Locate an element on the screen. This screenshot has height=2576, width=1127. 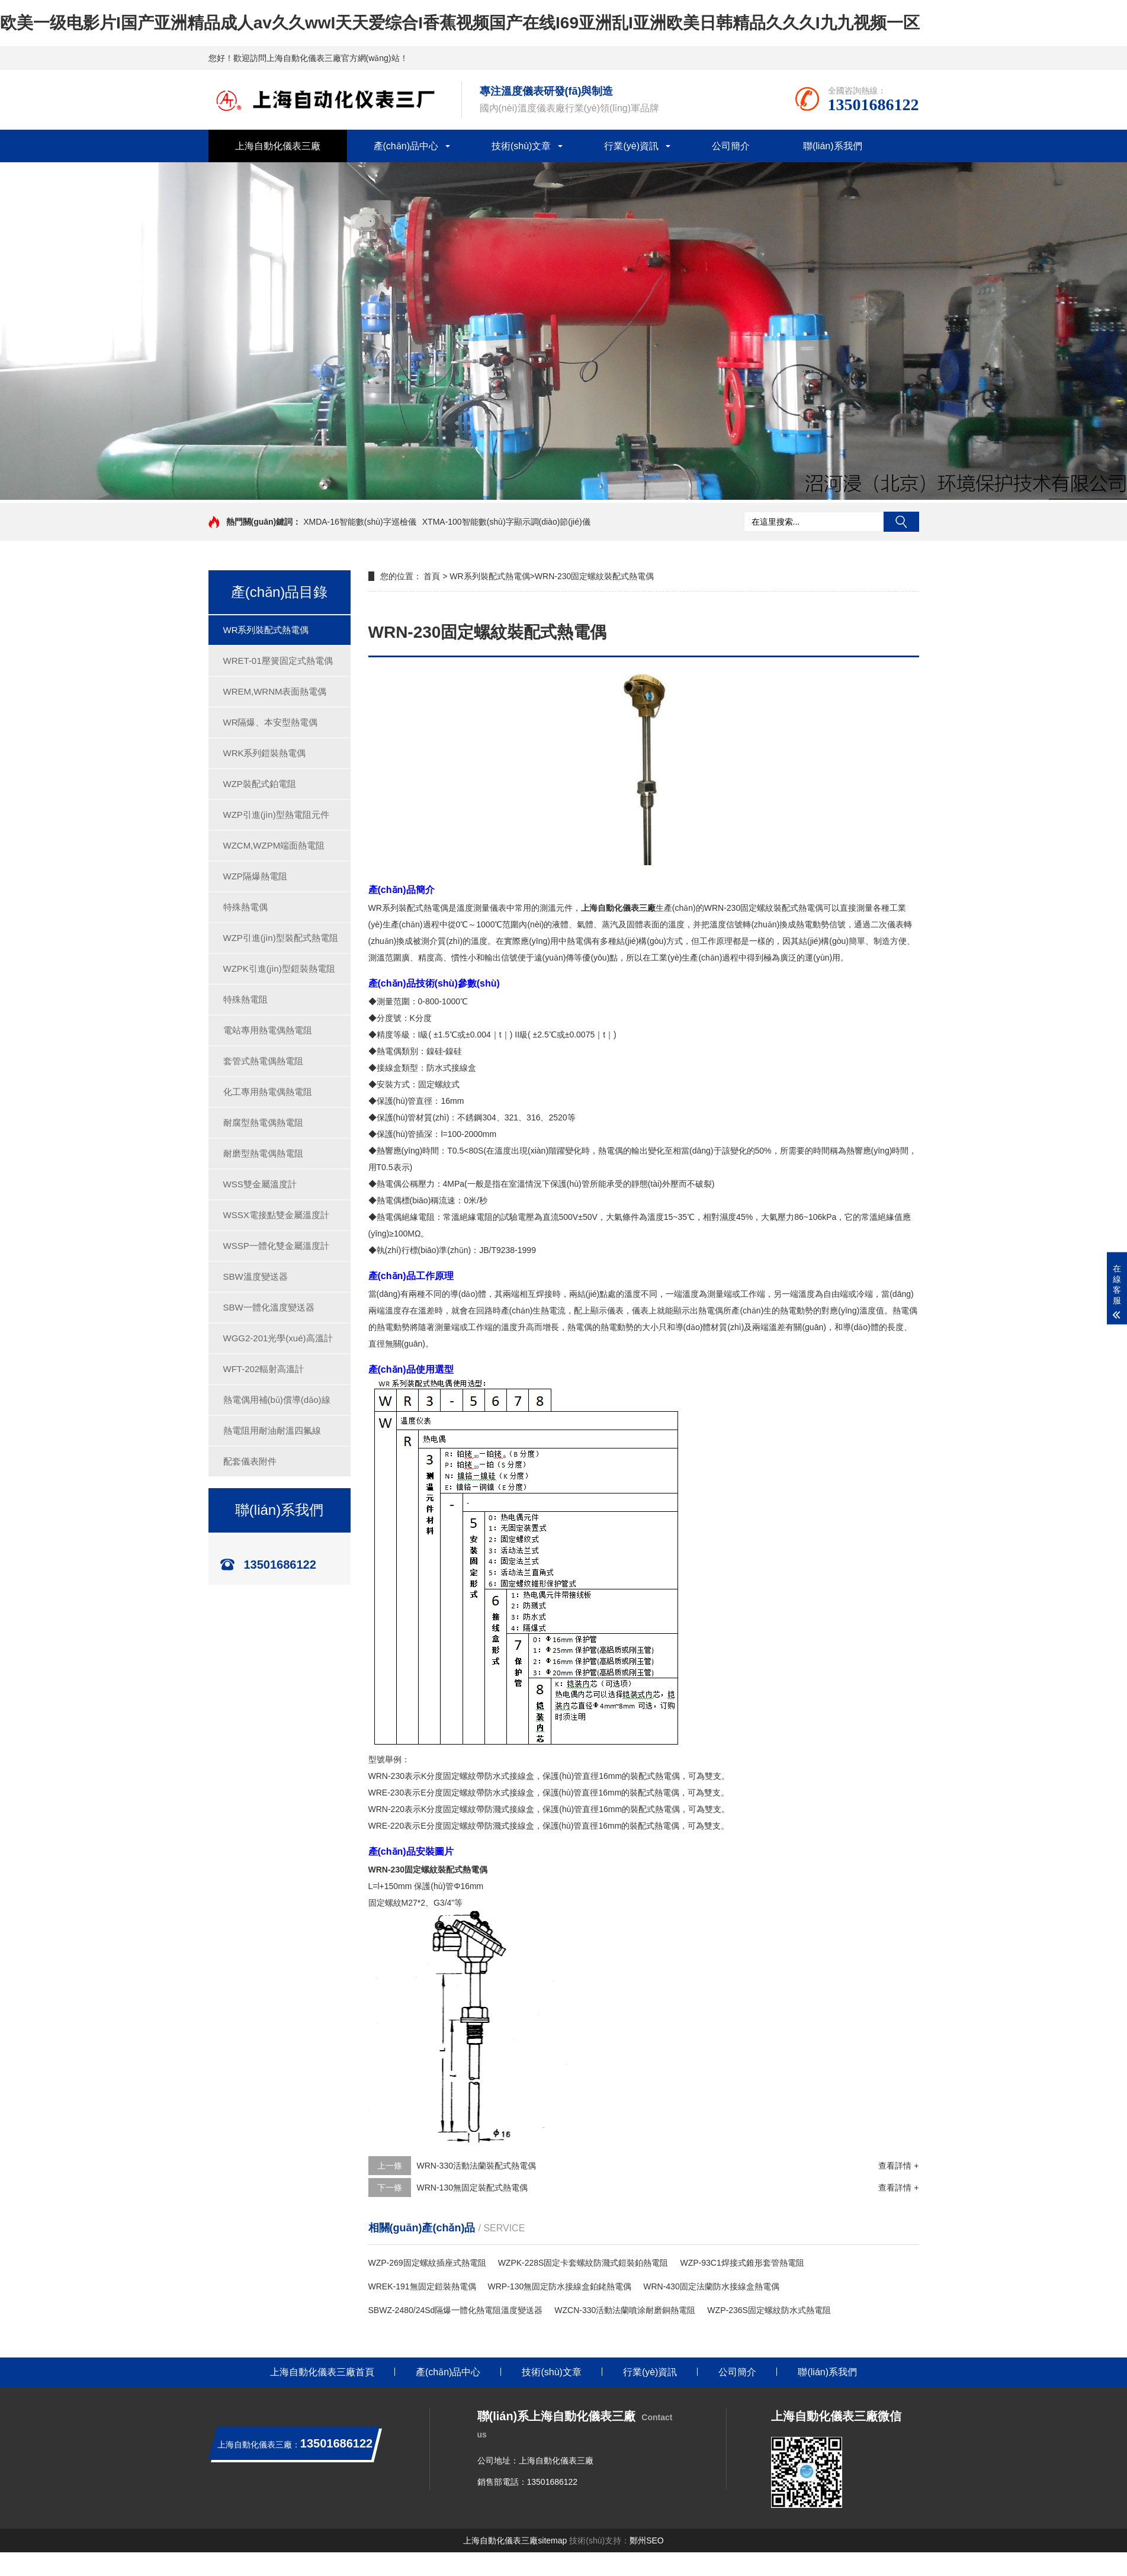
WRET-01壓簧固定式熱電偶 is located at coordinates (278, 661).